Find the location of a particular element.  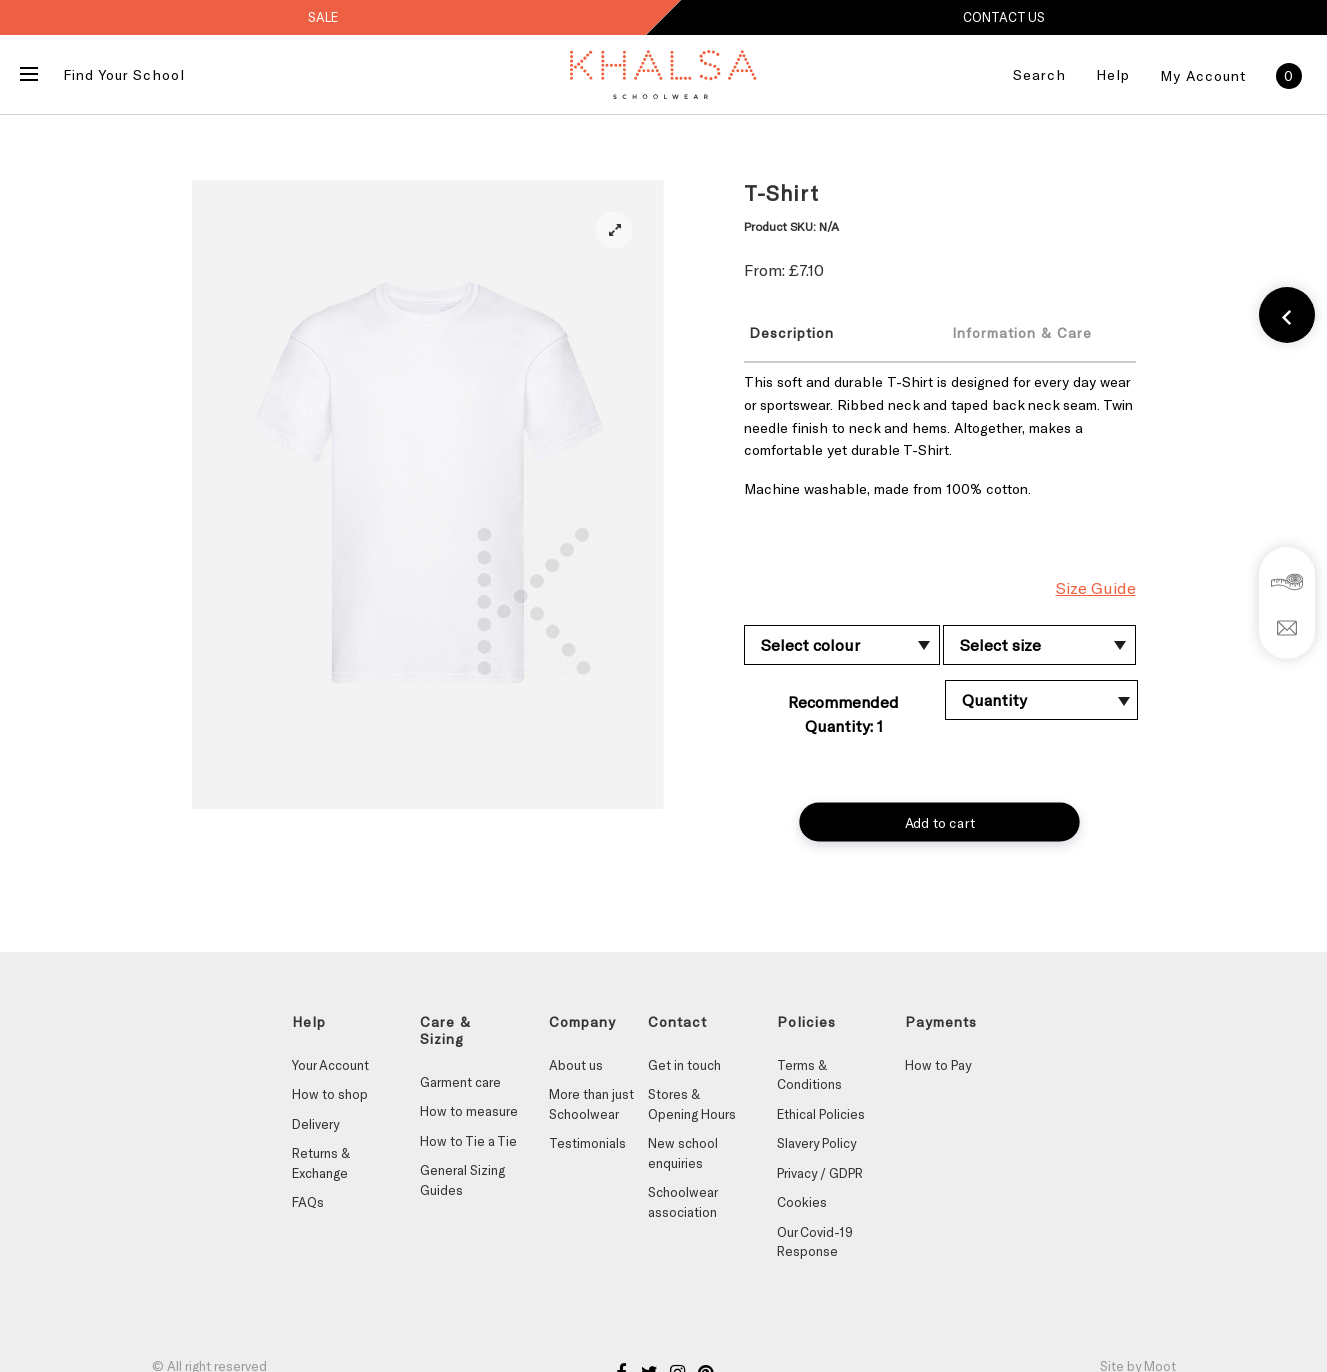

Ethical Policies is located at coordinates (821, 1114).